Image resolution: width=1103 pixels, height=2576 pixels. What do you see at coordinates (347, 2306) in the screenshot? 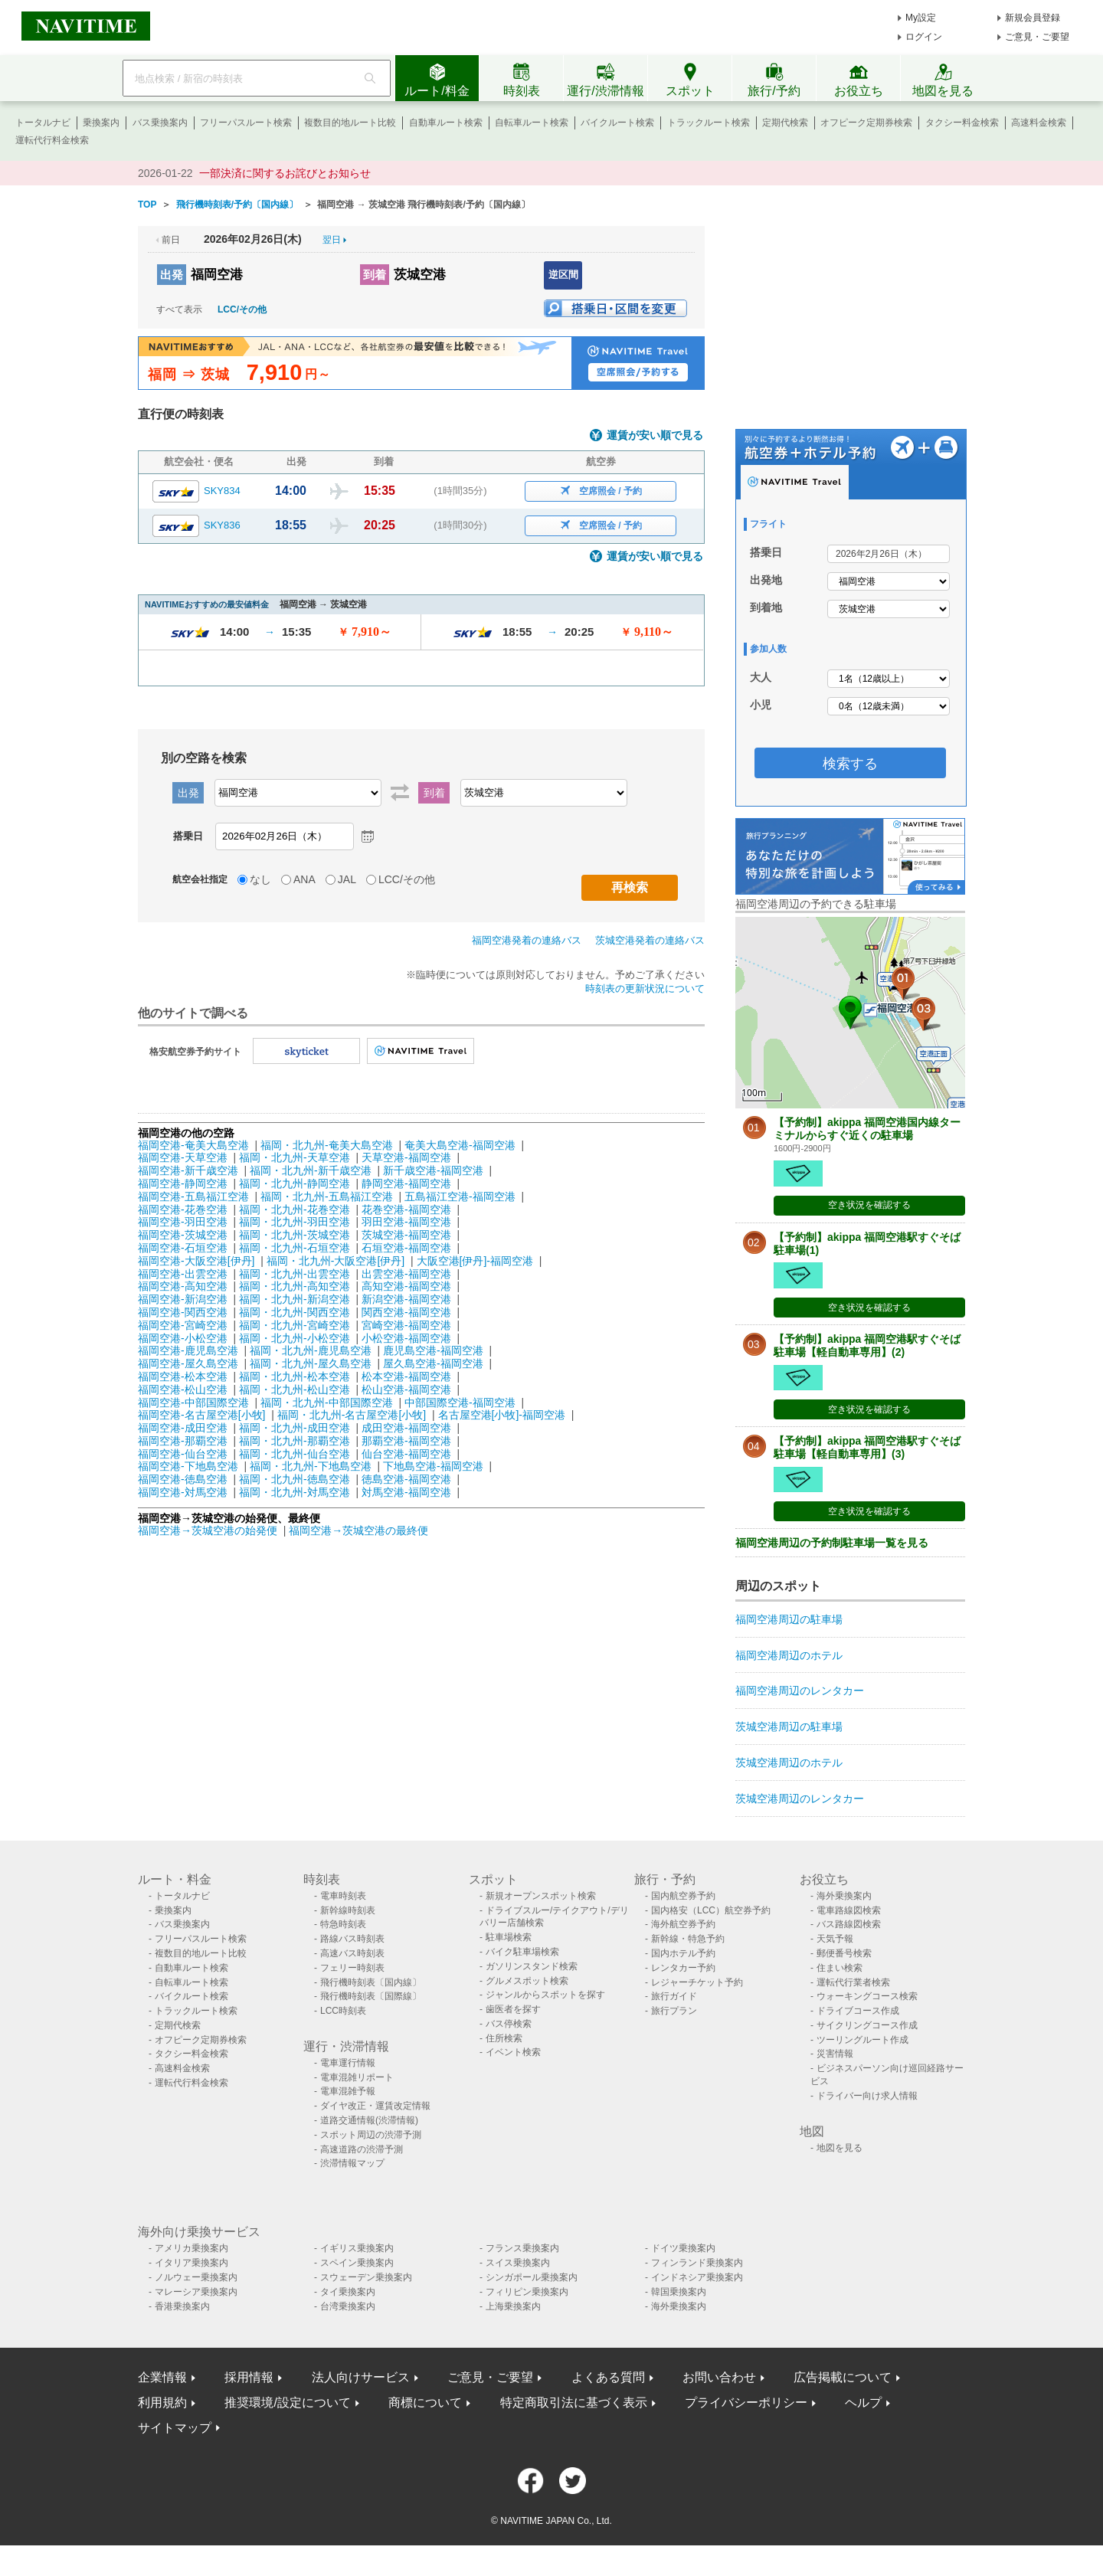
I see `台湾乗換案内` at bounding box center [347, 2306].